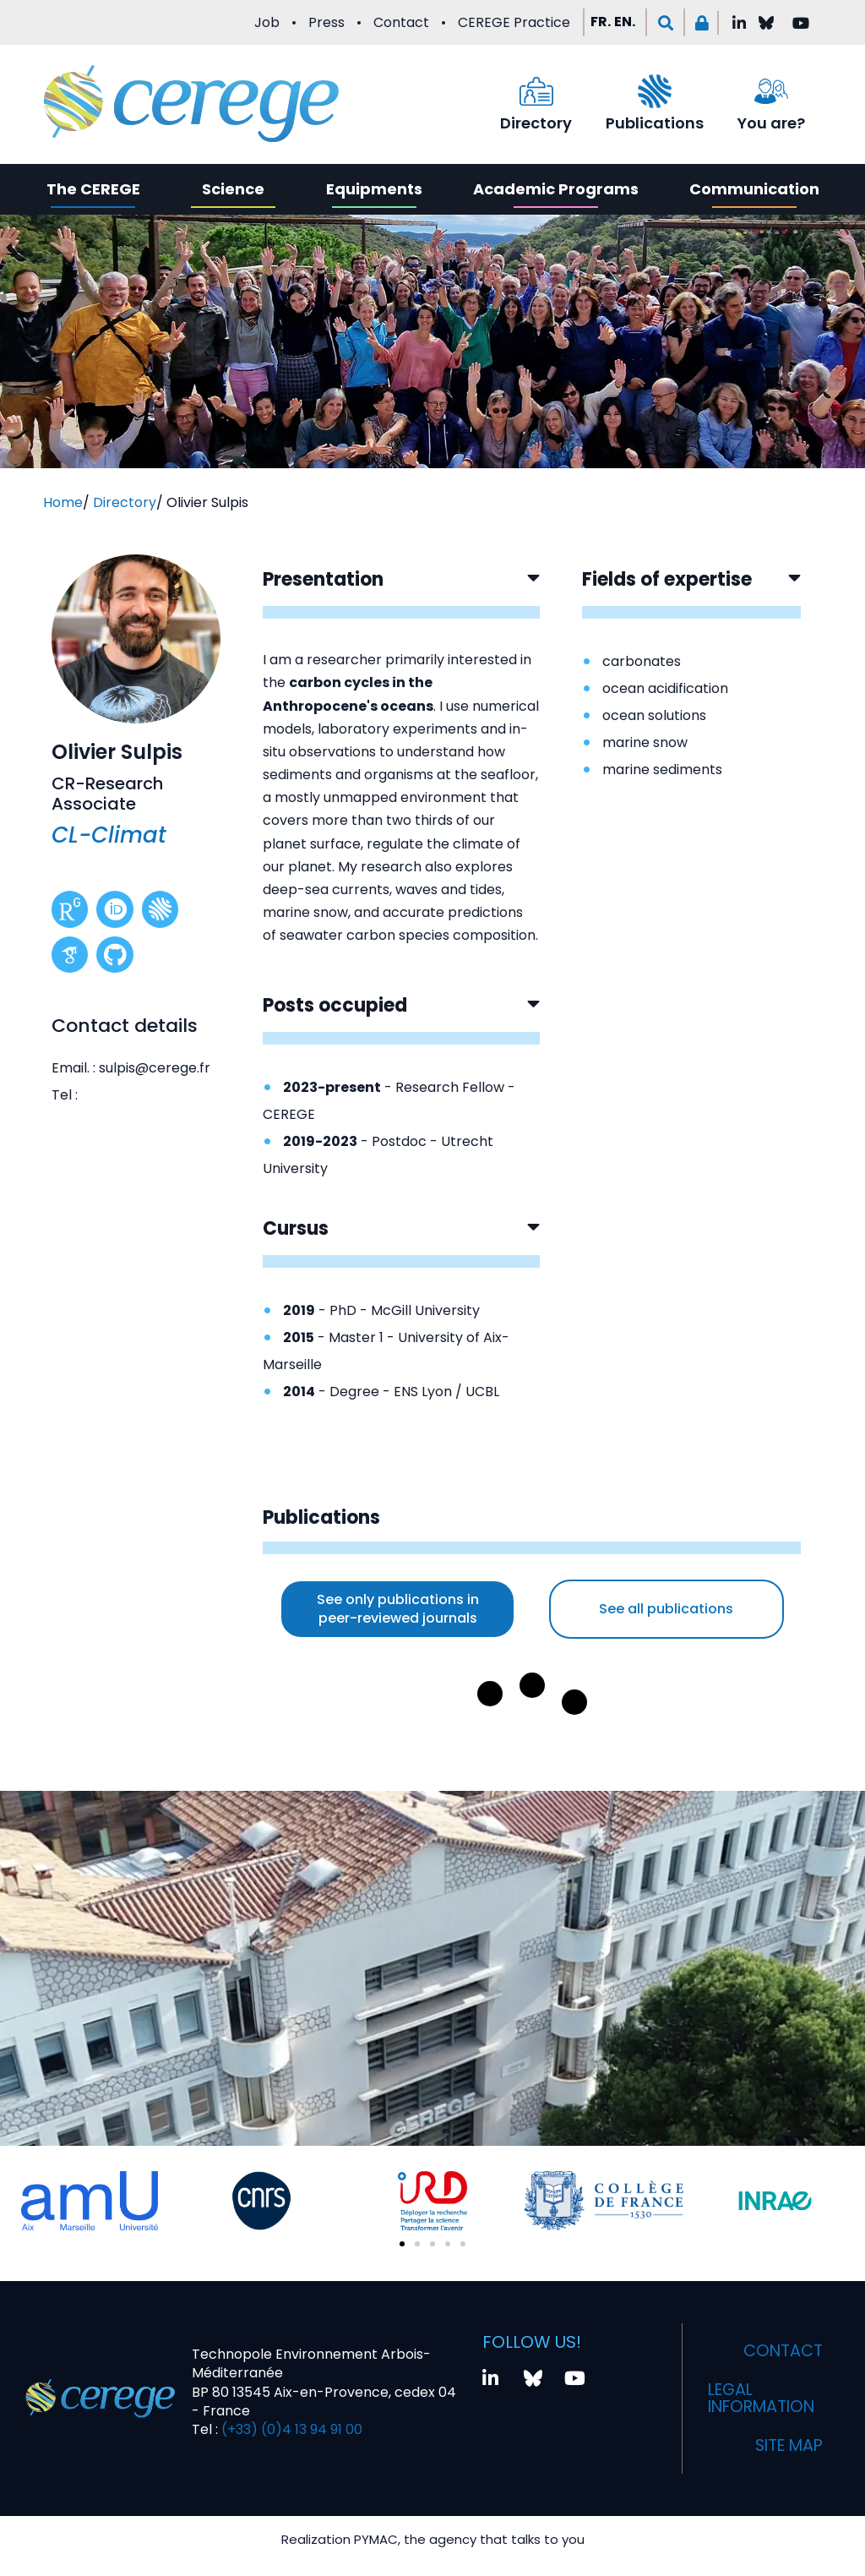 This screenshot has width=865, height=2576. Describe the element at coordinates (514, 22) in the screenshot. I see `CEREGE Practice` at that location.